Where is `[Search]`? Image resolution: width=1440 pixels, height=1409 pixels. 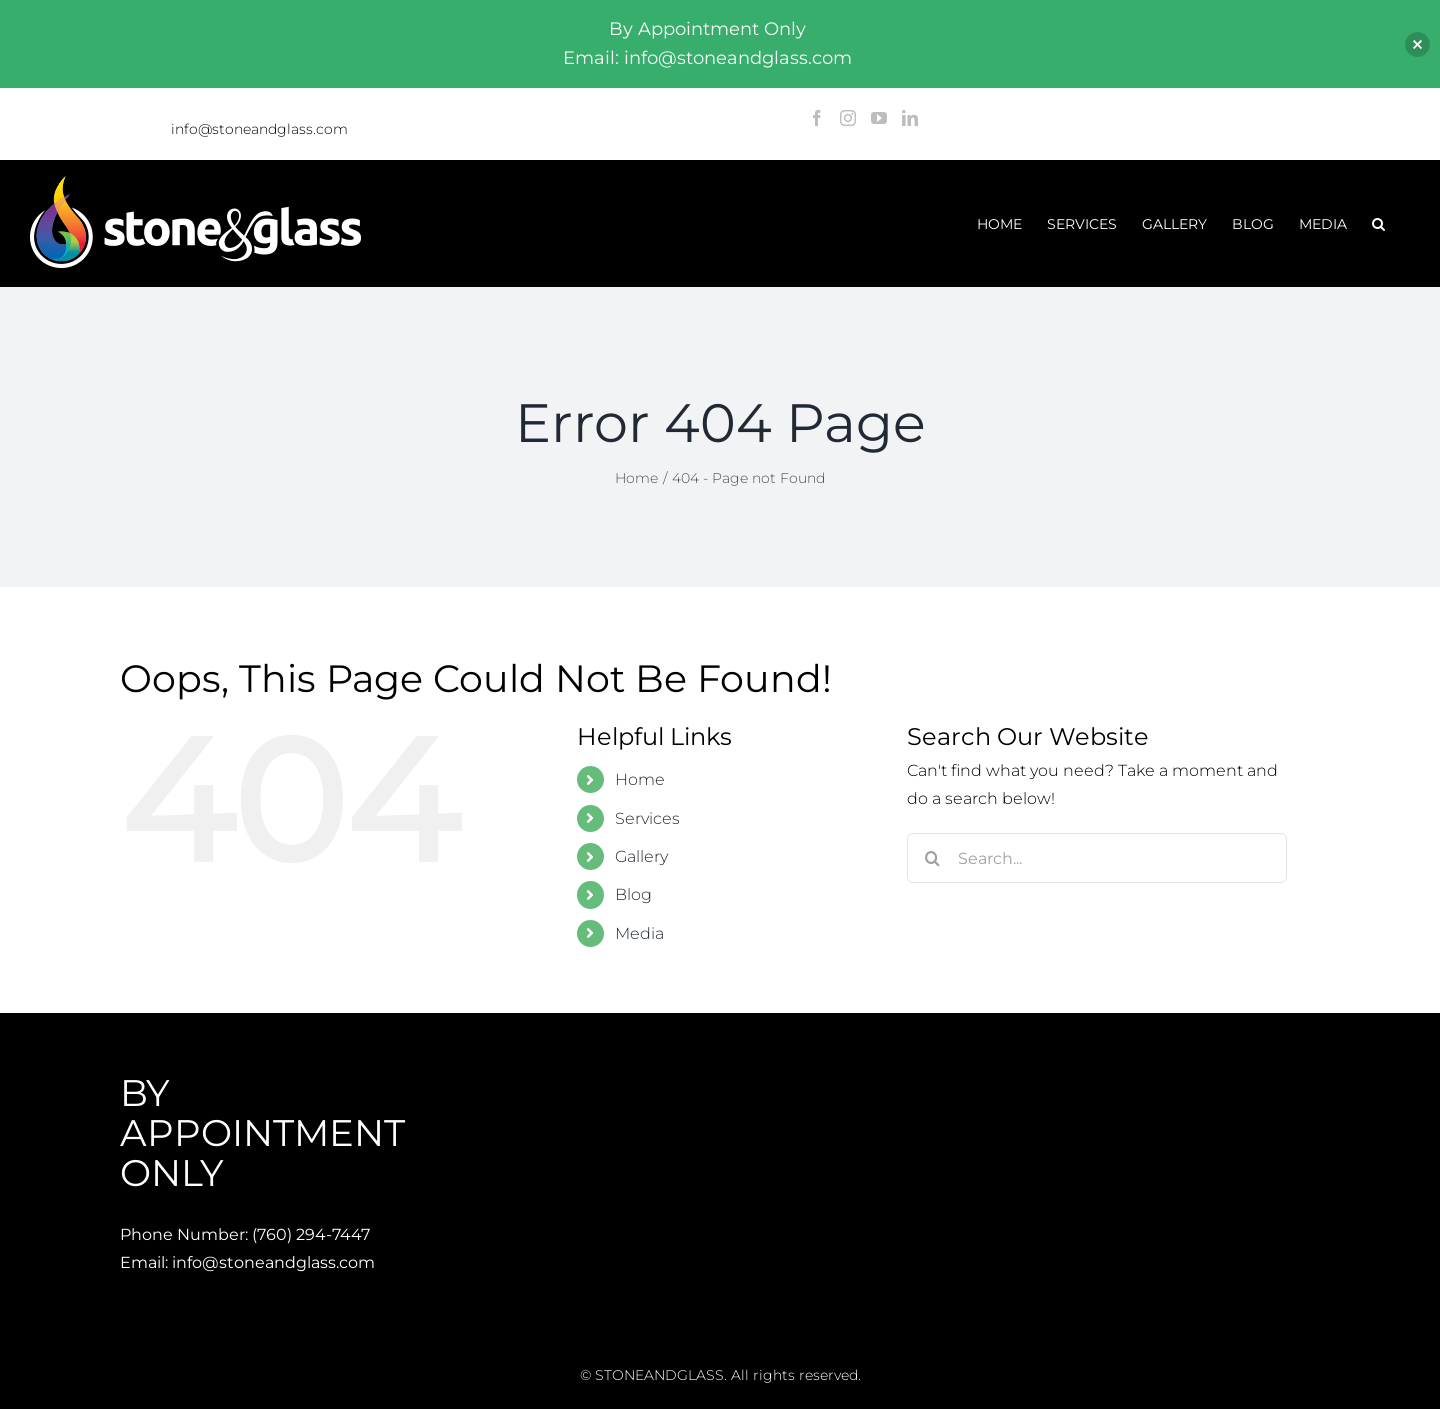
[Search] is located at coordinates (932, 858).